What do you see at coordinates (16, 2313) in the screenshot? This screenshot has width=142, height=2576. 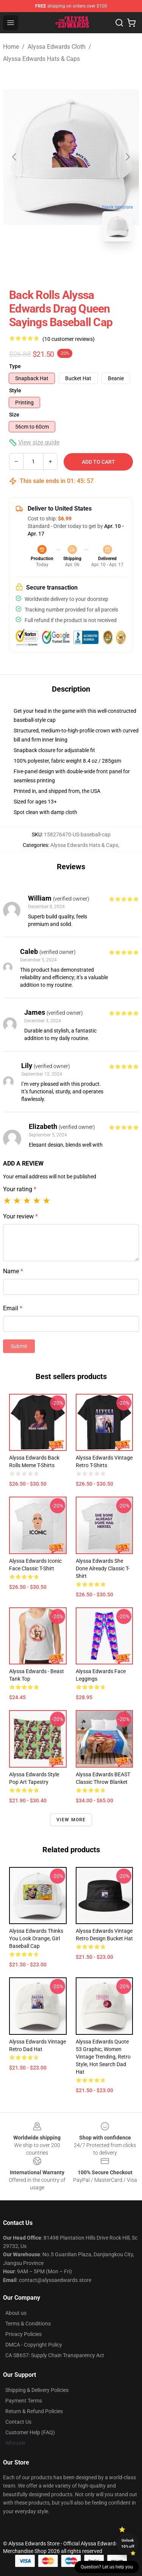 I see `About us` at bounding box center [16, 2313].